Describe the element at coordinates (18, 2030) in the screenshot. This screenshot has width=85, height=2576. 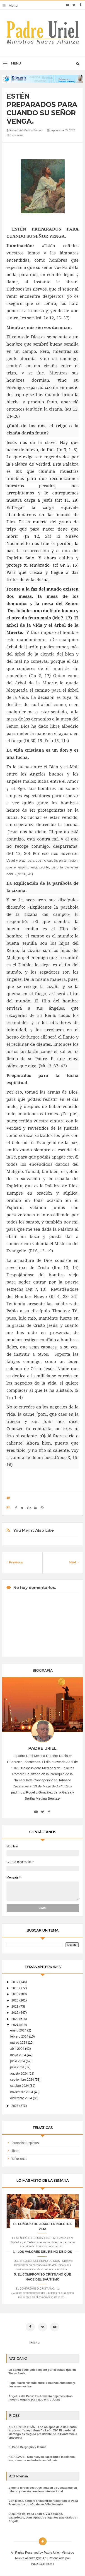
I see `enero 2024` at that location.